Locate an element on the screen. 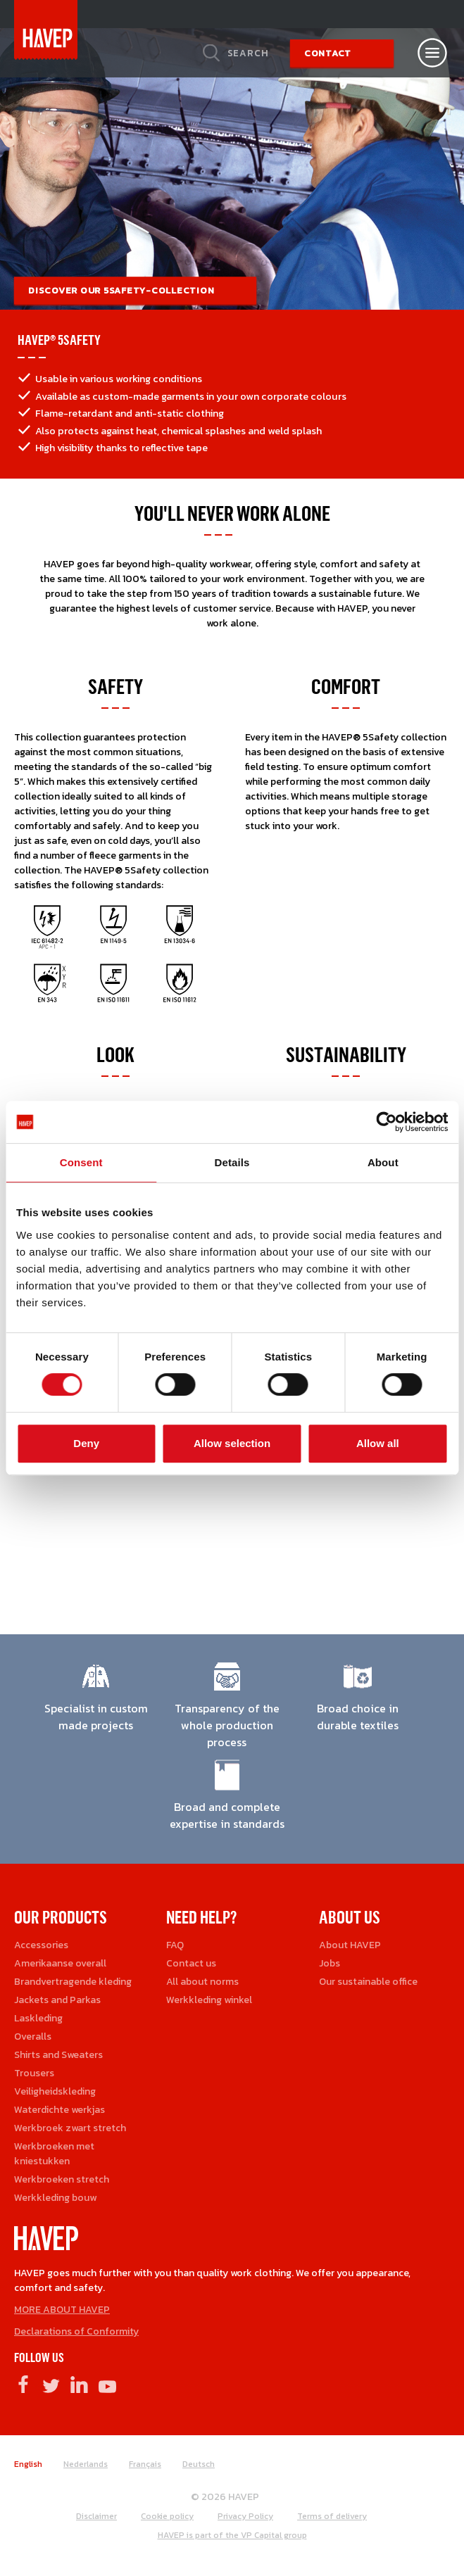 This screenshot has width=464, height=2576. Trousers is located at coordinates (34, 2073).